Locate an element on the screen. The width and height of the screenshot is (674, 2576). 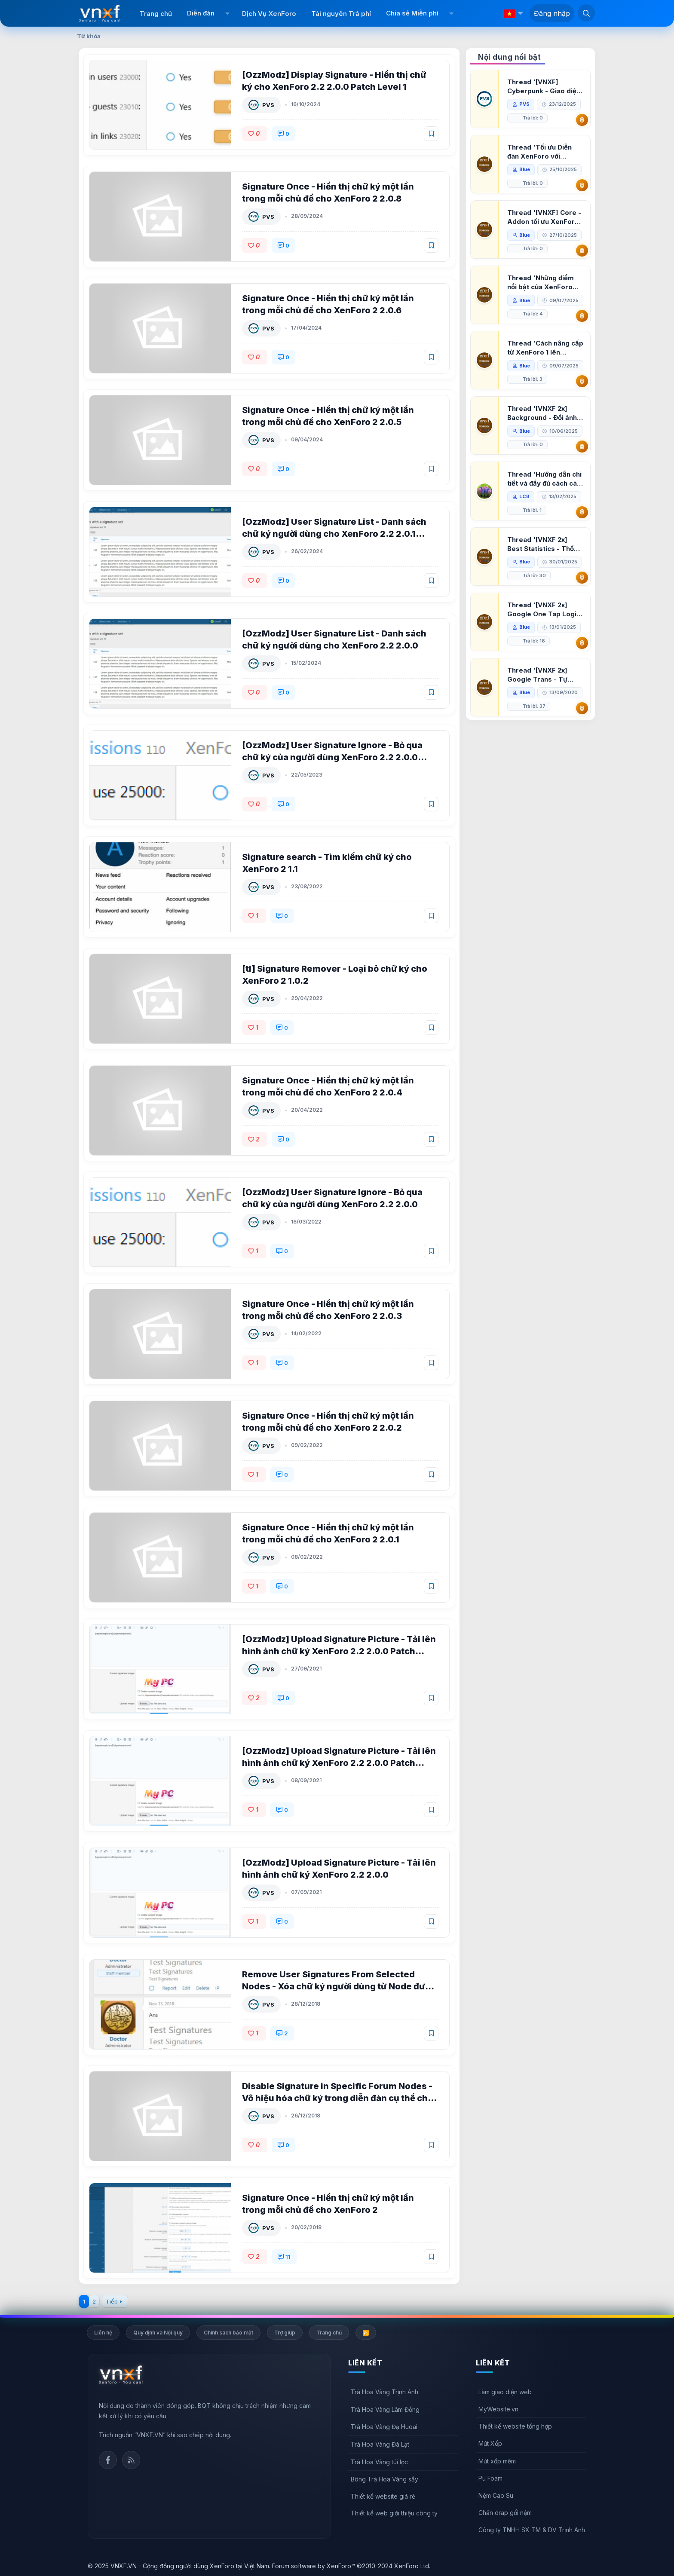
Tiếp is located at coordinates (112, 2301).